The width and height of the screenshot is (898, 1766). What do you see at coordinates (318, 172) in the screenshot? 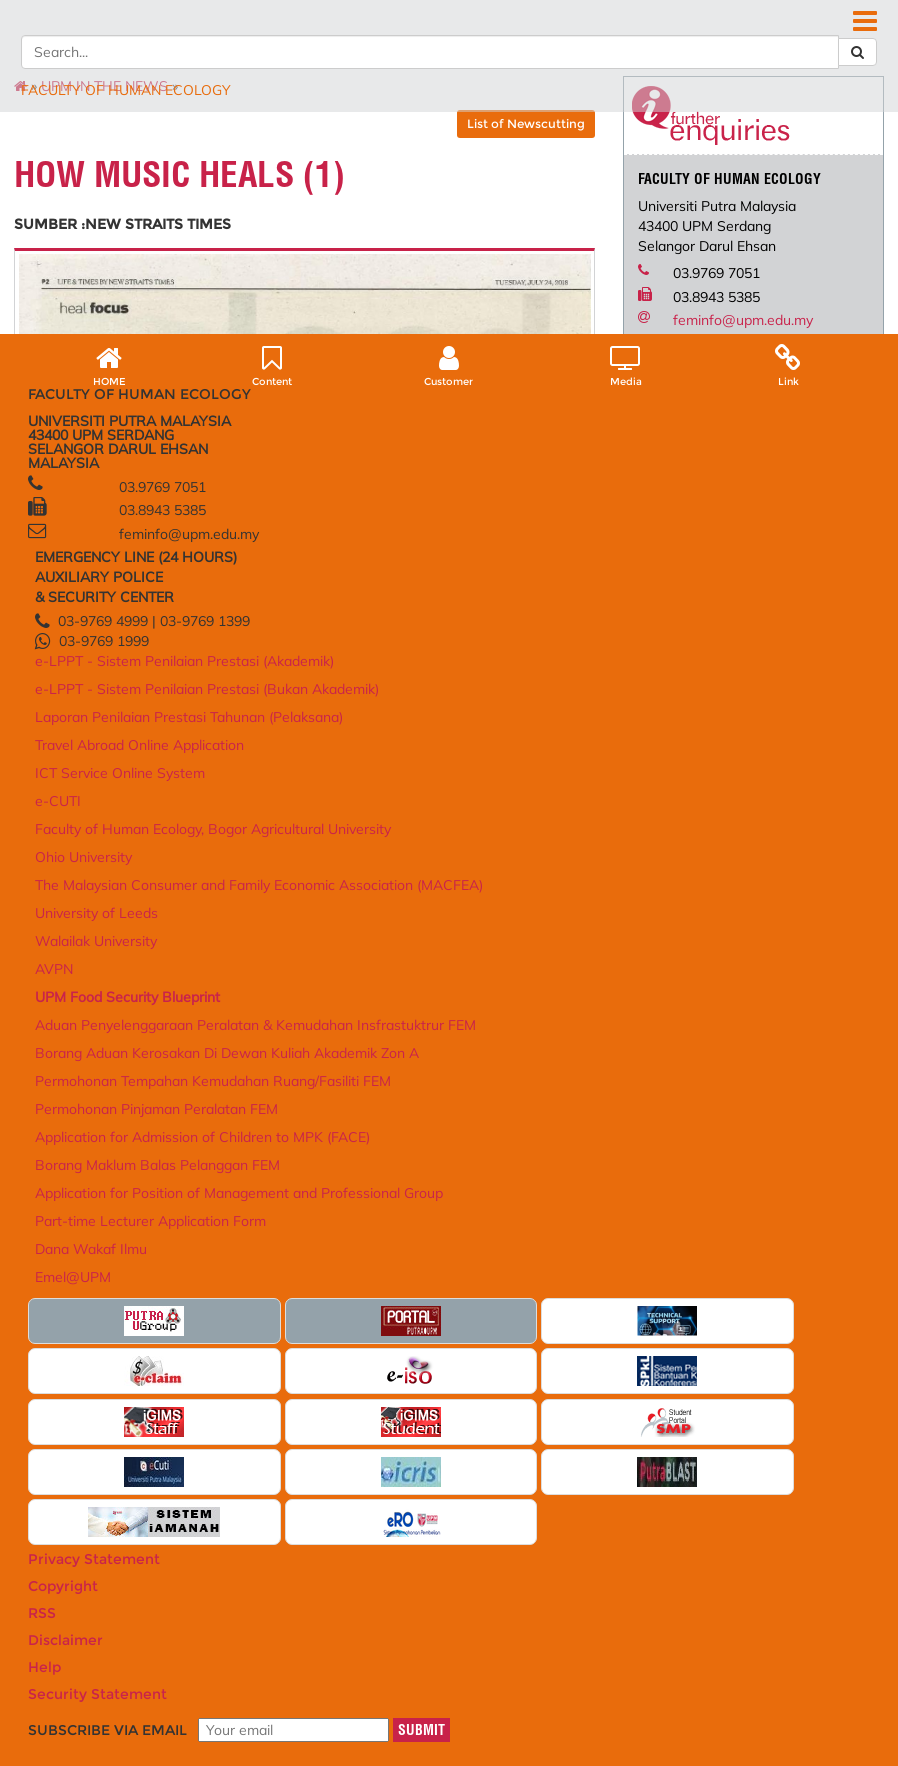
I see `POSTGRADUATE` at bounding box center [318, 172].